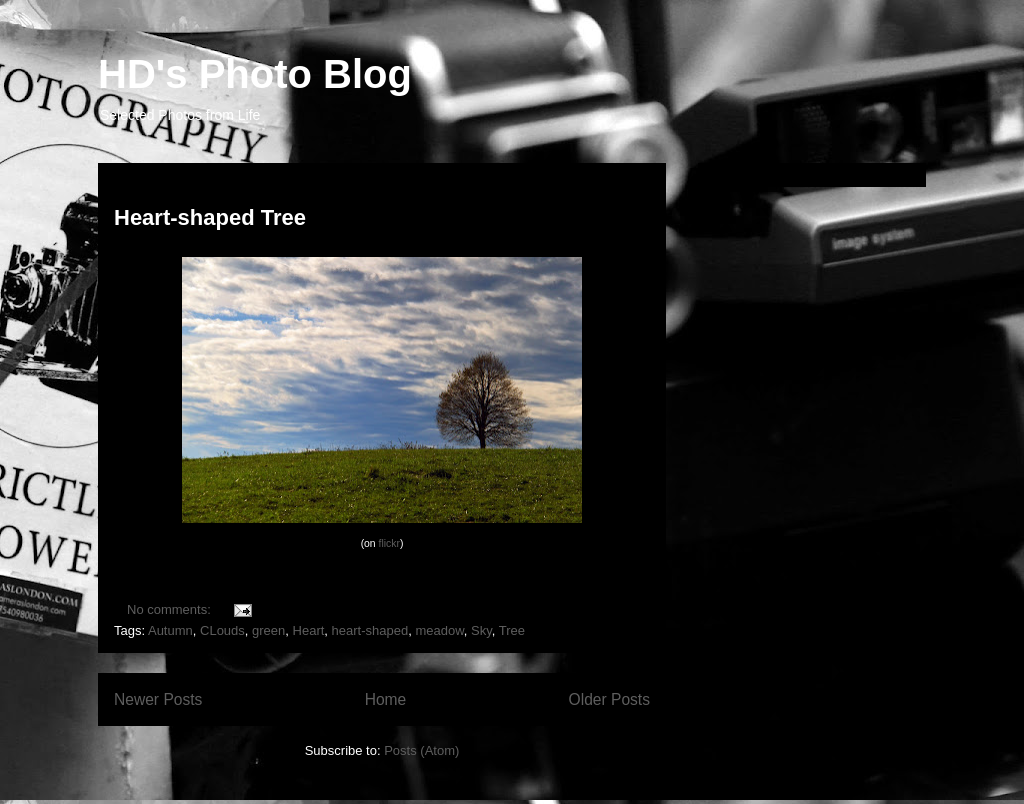 This screenshot has width=1024, height=804. What do you see at coordinates (421, 750) in the screenshot?
I see `Posts (Atom)` at bounding box center [421, 750].